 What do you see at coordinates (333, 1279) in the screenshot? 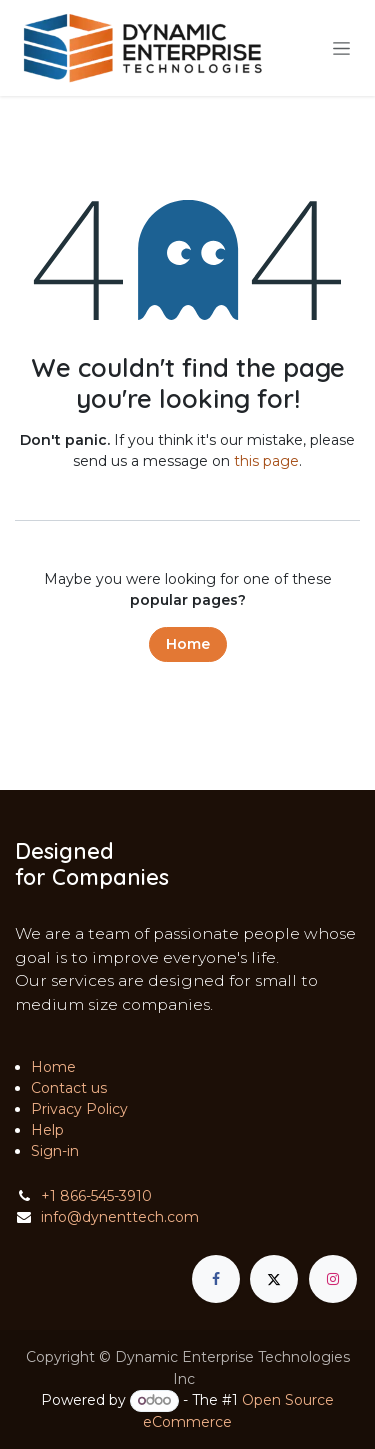
I see `[Instagram]` at bounding box center [333, 1279].